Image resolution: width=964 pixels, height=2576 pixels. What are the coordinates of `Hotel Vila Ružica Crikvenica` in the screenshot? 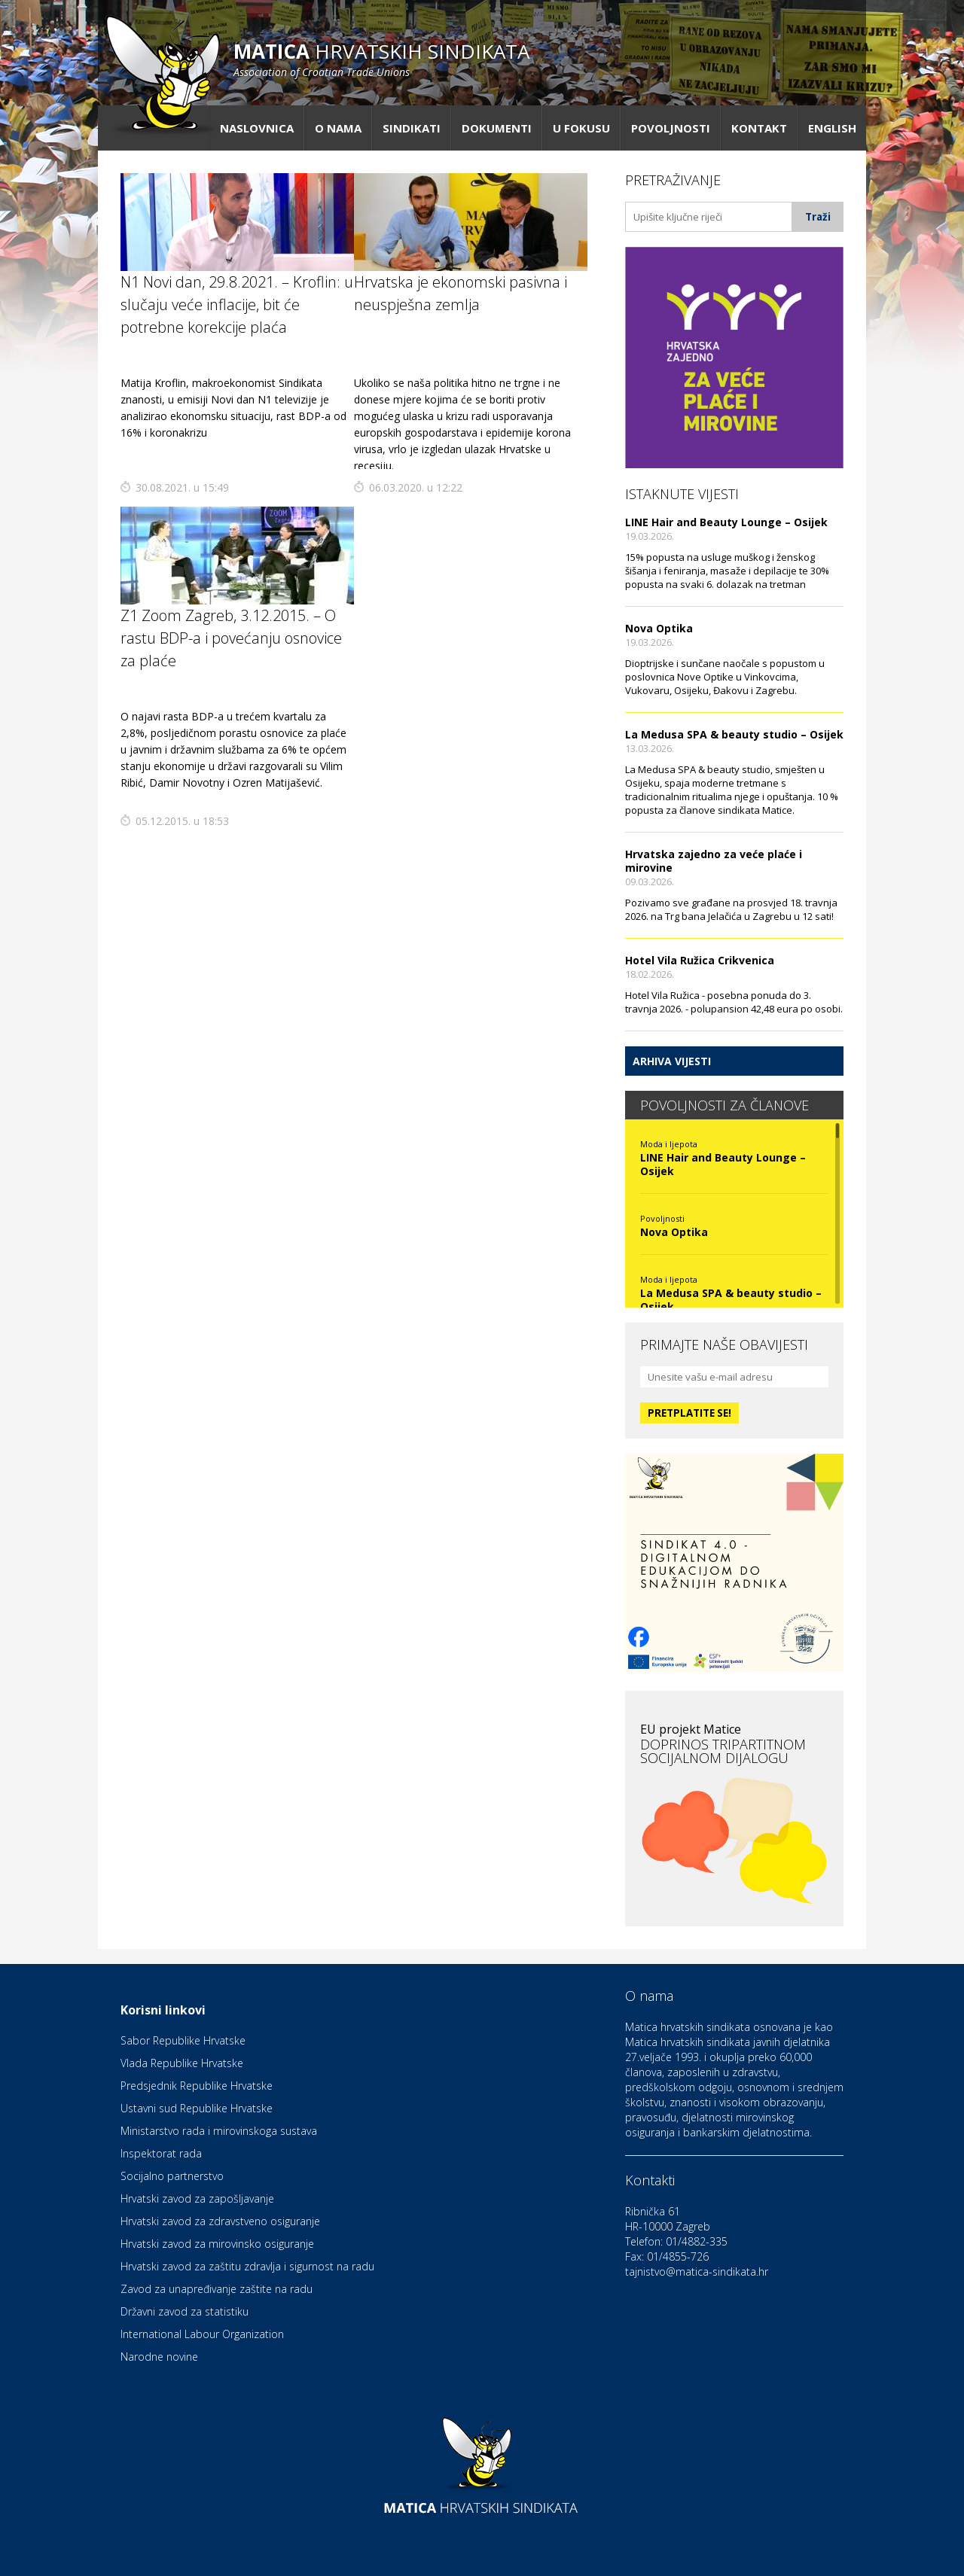 It's located at (699, 960).